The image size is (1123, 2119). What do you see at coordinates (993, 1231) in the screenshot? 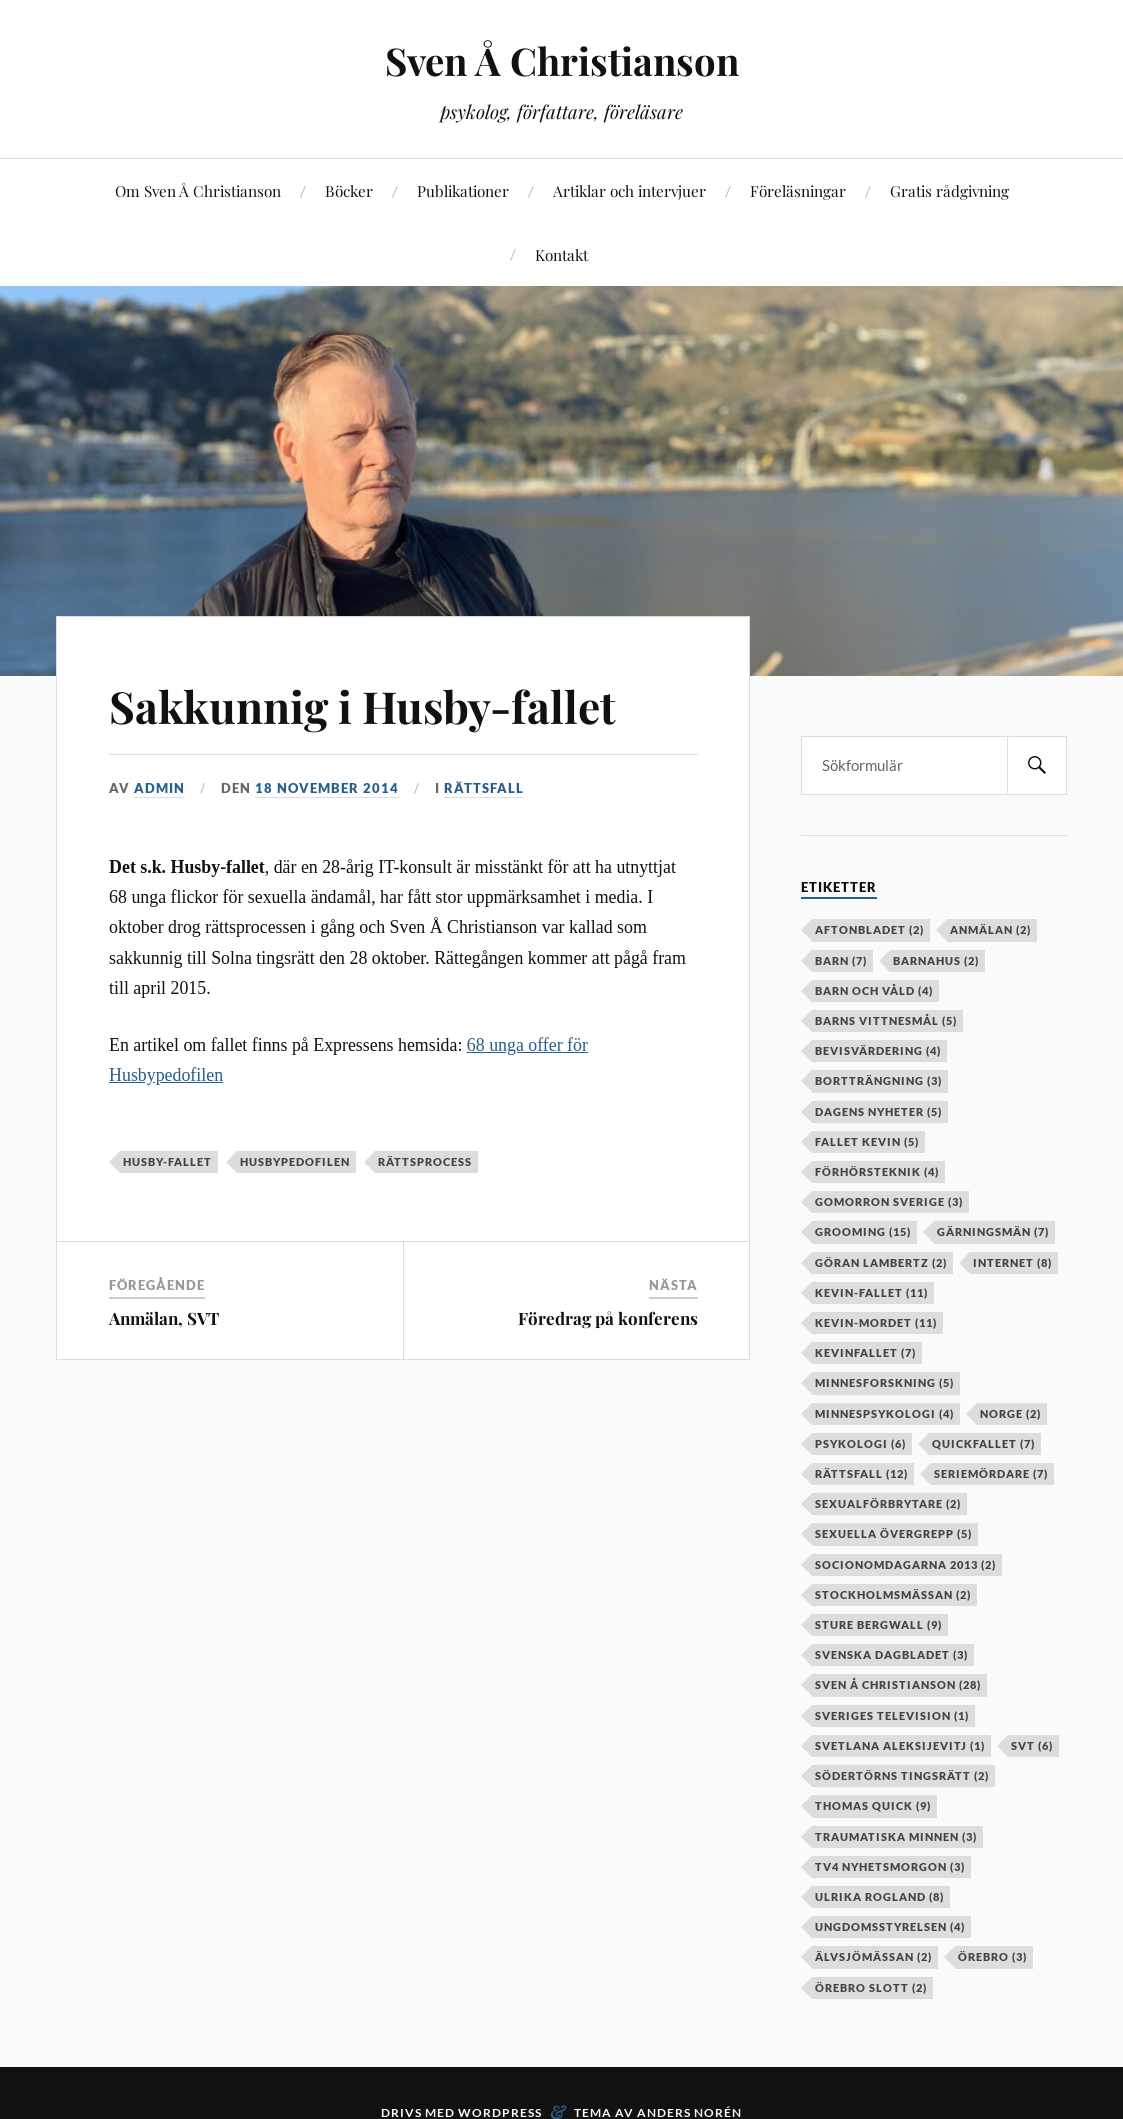
I see `gärningsmän [gärningsmän (7 objekt)]` at bounding box center [993, 1231].